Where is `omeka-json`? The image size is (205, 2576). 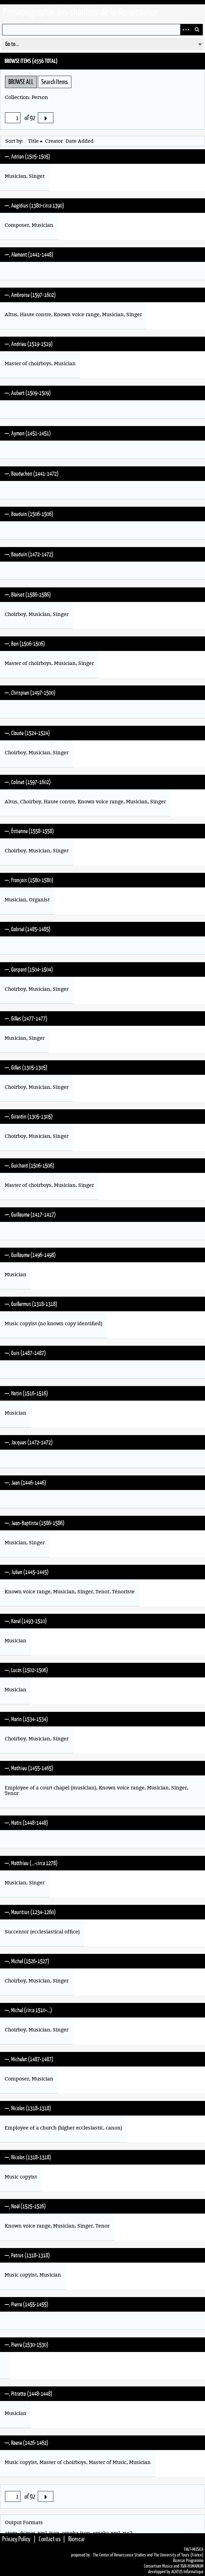
omeka-json is located at coordinates (76, 2532).